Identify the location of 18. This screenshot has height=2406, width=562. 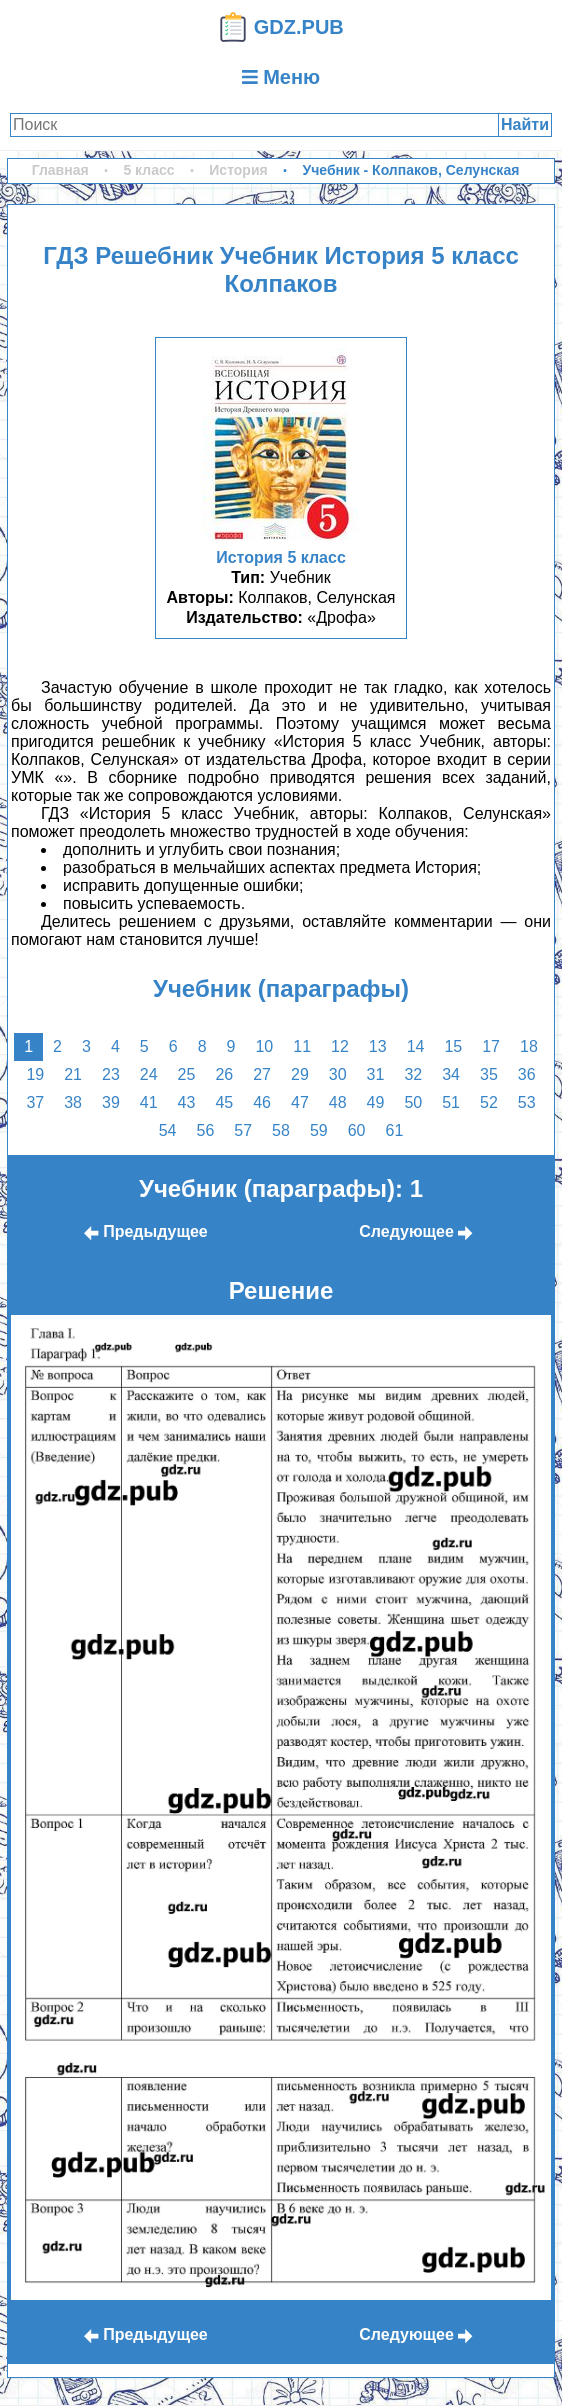
(529, 1046).